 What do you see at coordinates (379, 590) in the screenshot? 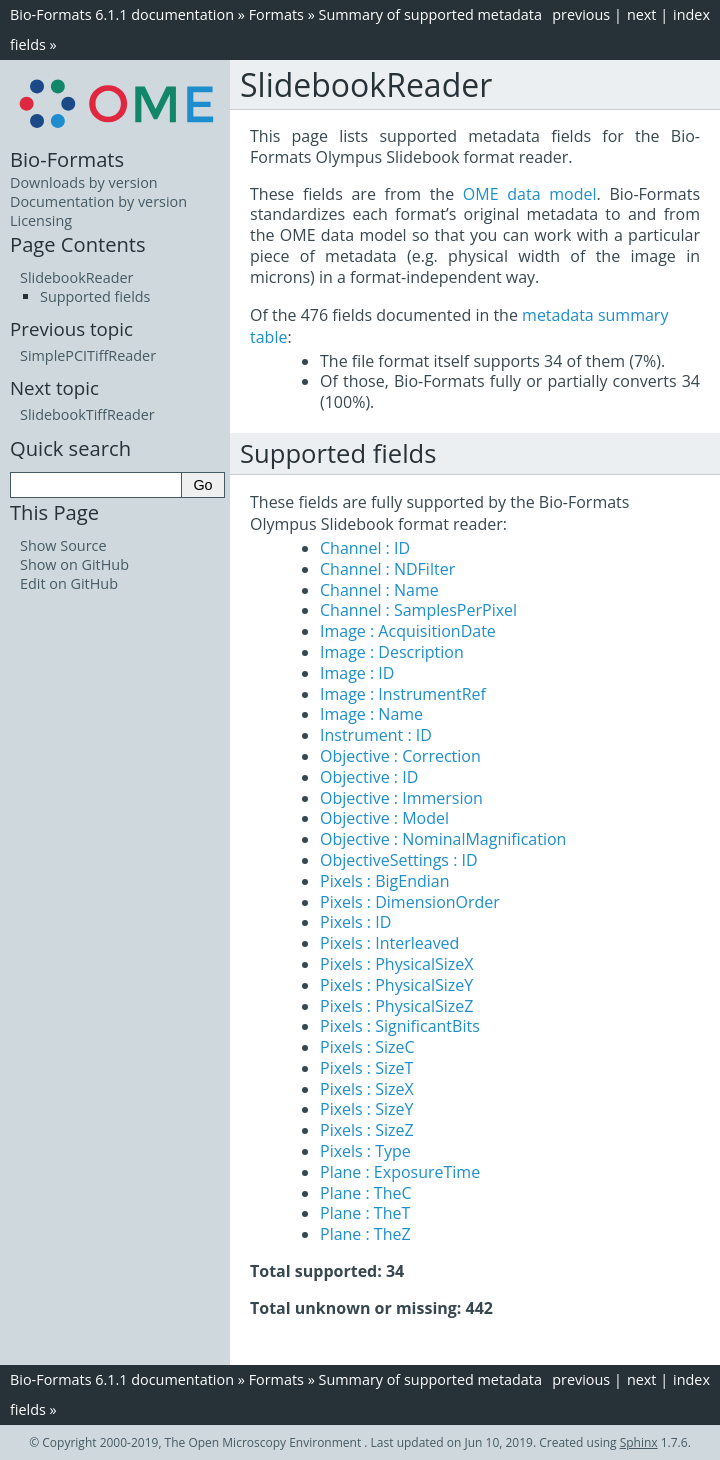
I see `Channel : Name` at bounding box center [379, 590].